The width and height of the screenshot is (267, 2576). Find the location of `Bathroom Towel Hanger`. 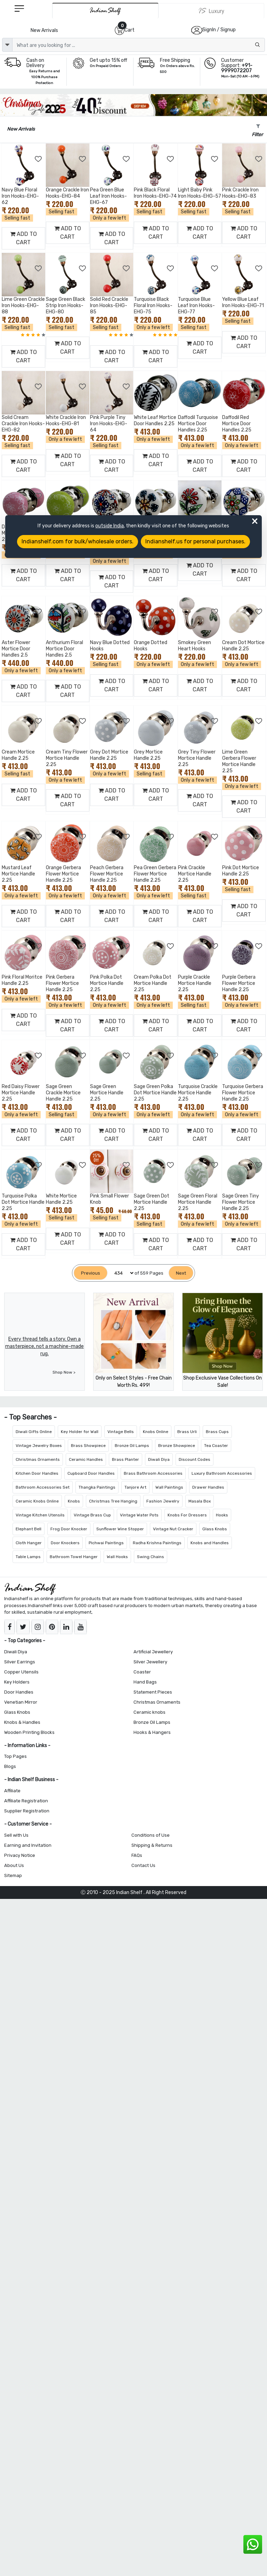

Bathroom Towel Hanger is located at coordinates (74, 1556).